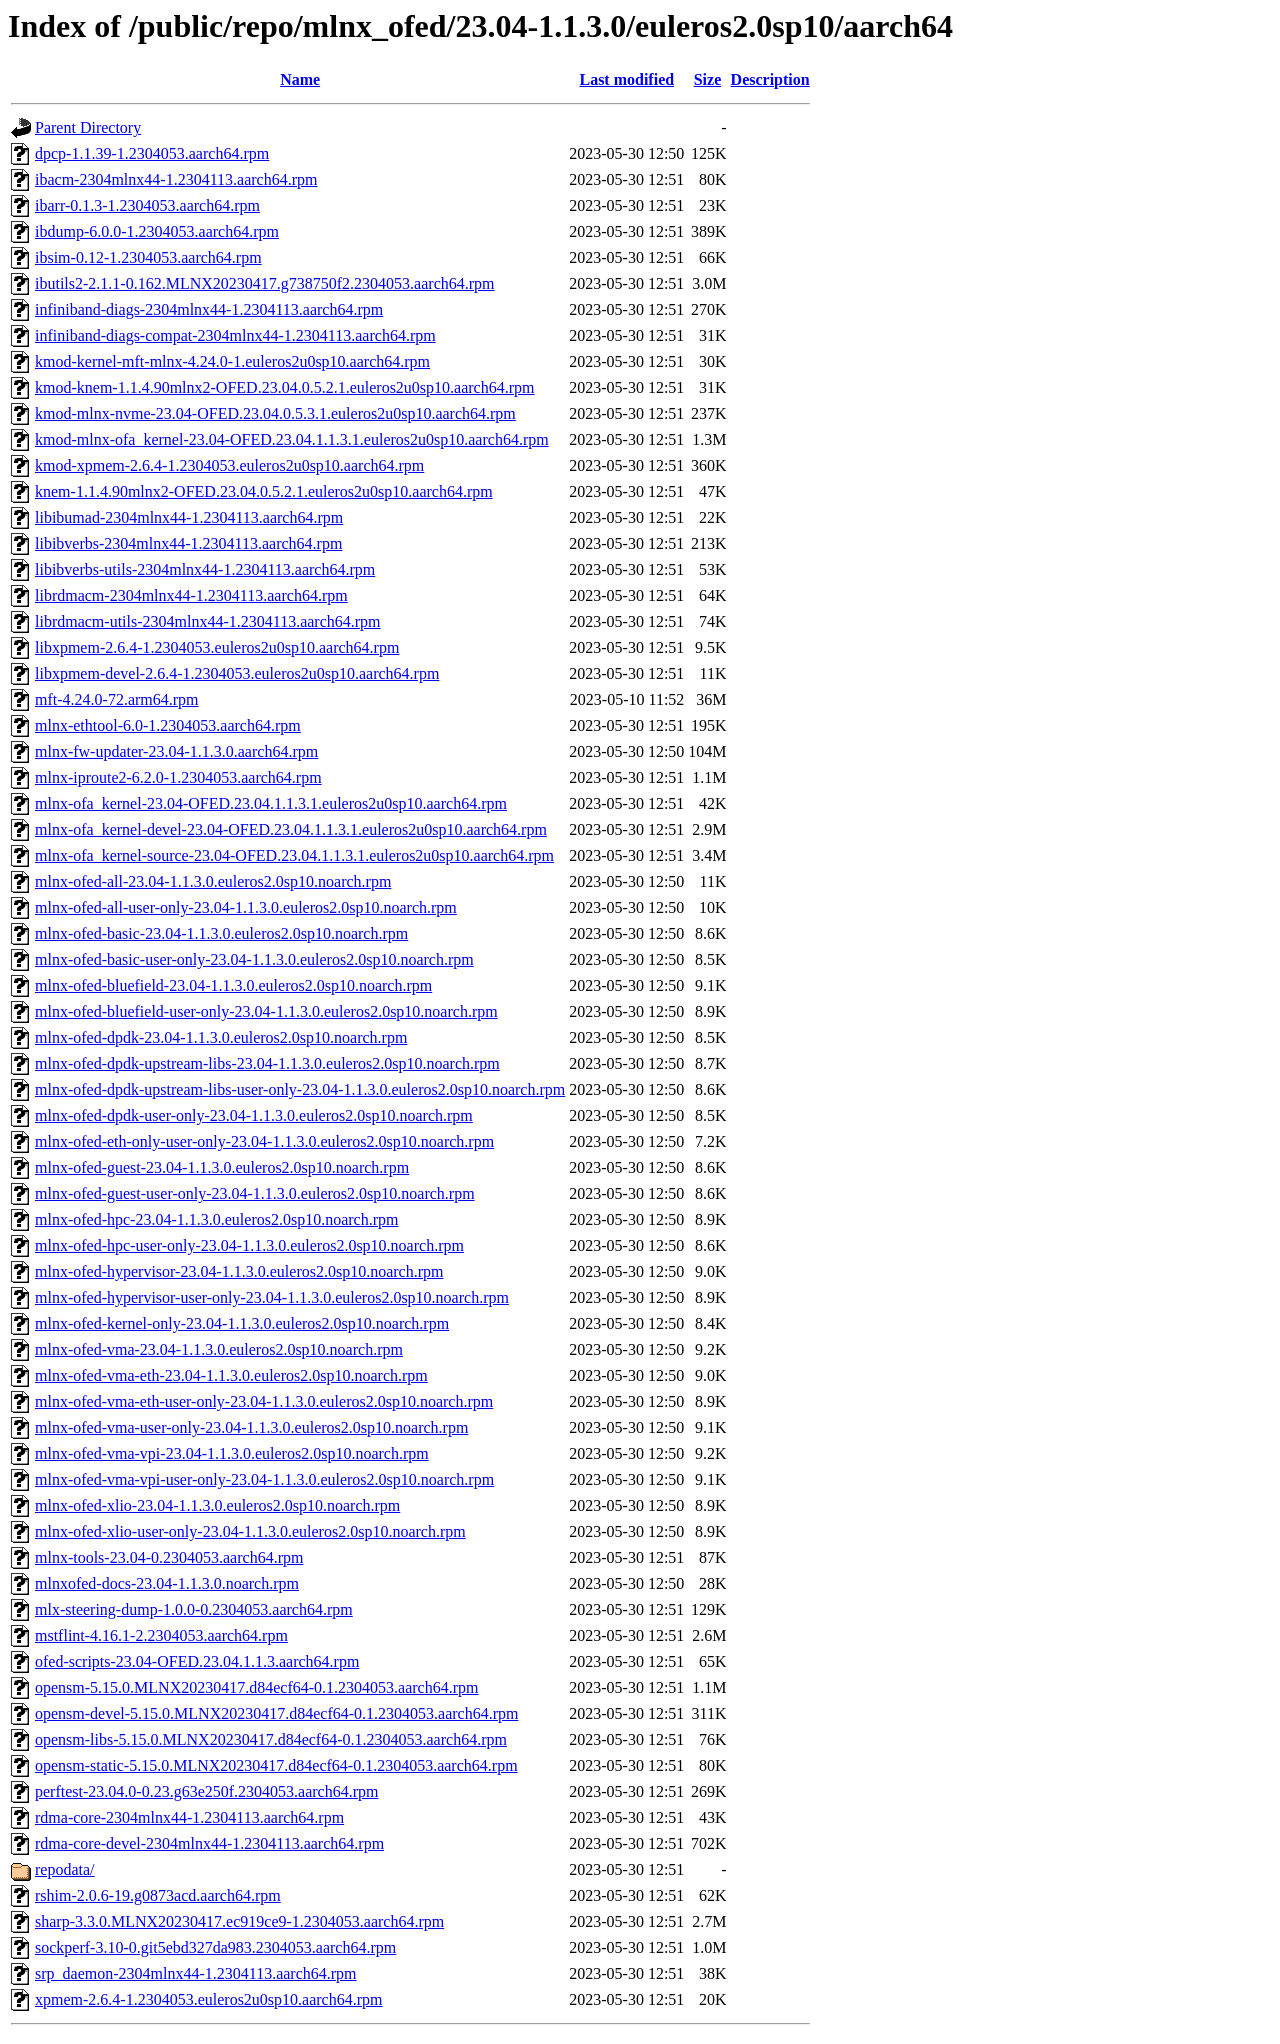 The height and width of the screenshot is (2044, 1280). What do you see at coordinates (213, 881) in the screenshot?
I see `mlnx-ofed-all-23.04-1.1.3.0.euleros2.0sp10.noarch.rpm` at bounding box center [213, 881].